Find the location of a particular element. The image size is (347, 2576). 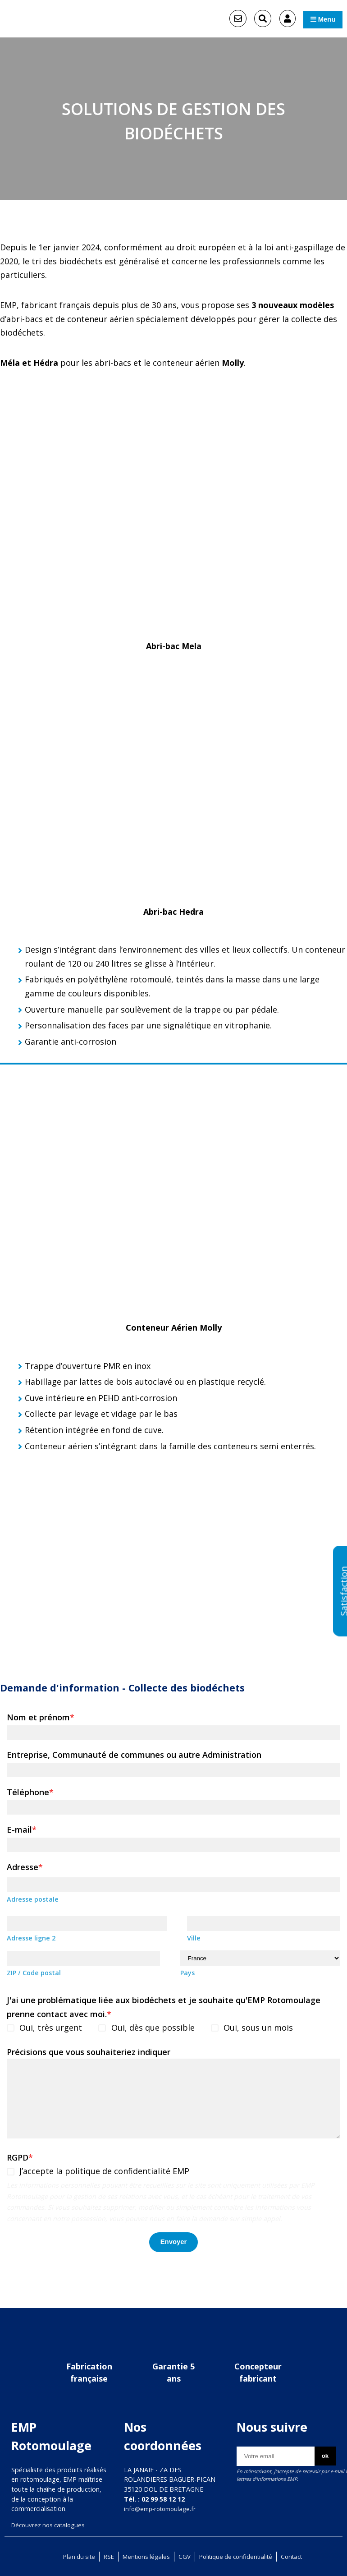

Oui, sous un mois is located at coordinates (261, 2030).